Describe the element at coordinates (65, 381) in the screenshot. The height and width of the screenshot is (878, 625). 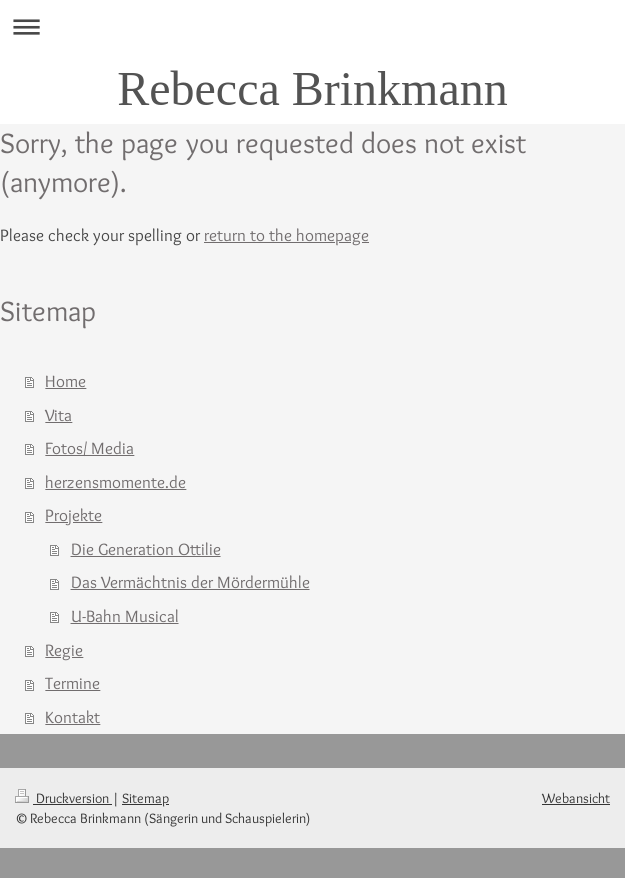
I see `Home` at that location.